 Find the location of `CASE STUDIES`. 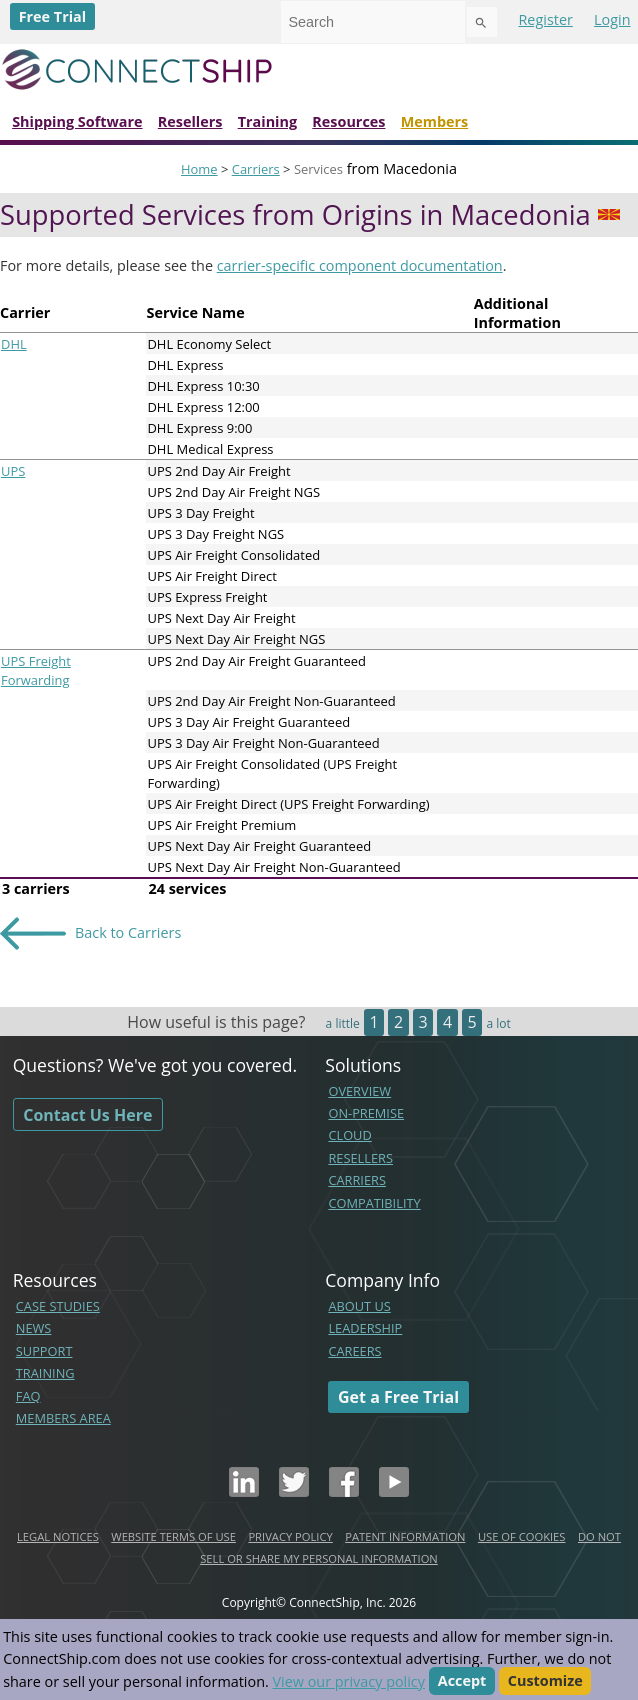

CASE STUDIES is located at coordinates (58, 1306).